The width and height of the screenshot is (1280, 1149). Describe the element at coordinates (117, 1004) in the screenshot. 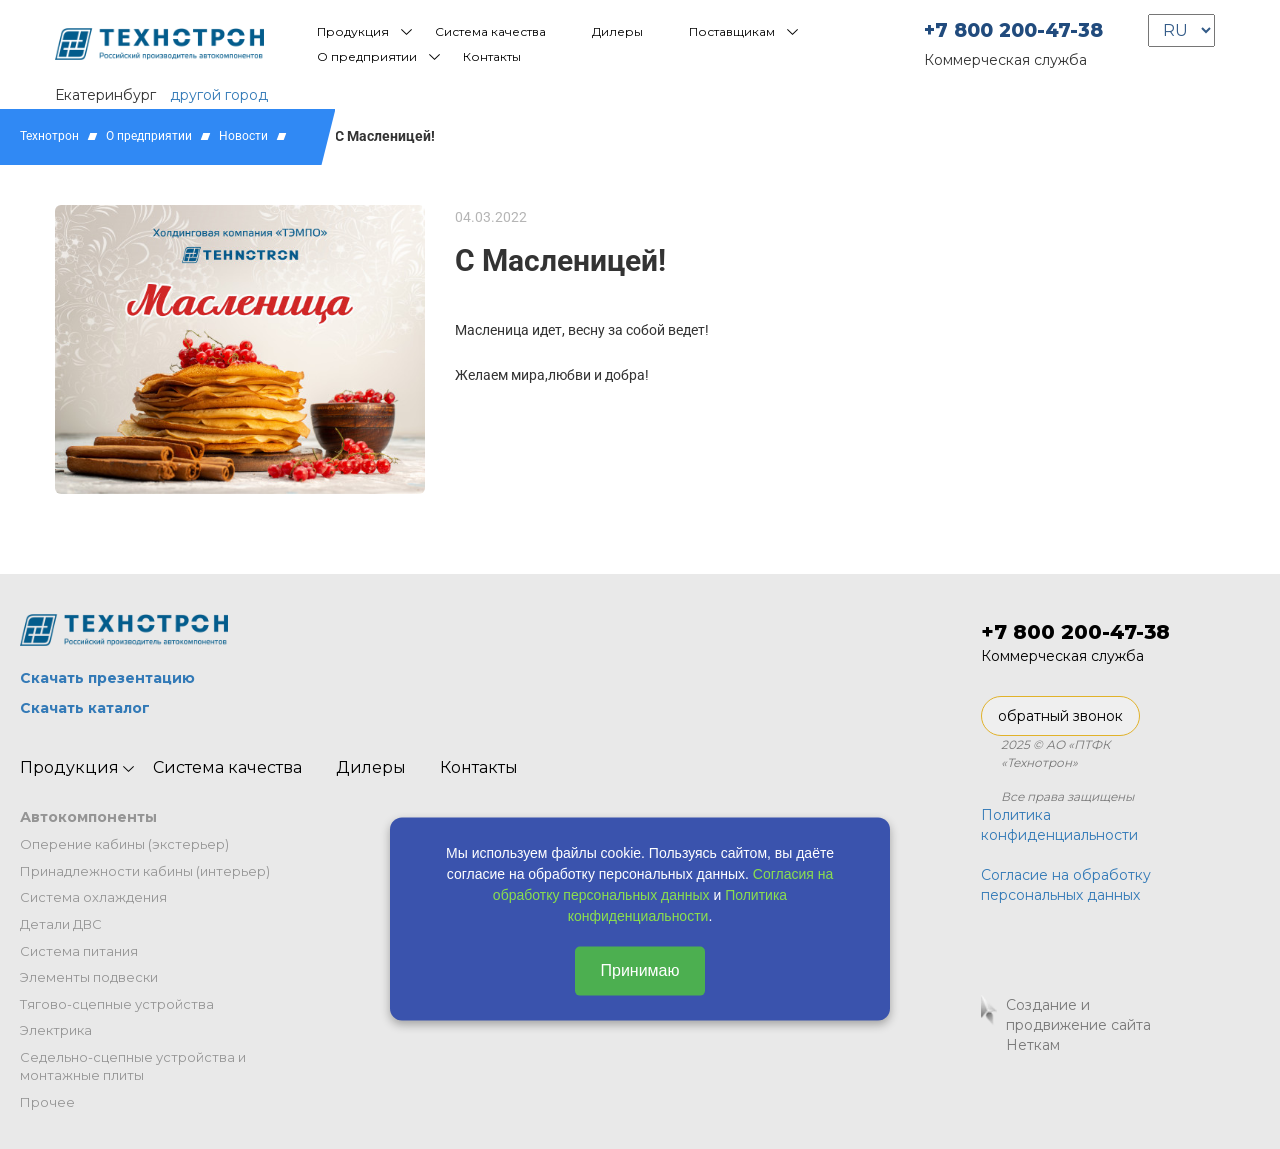

I see `Тягово-сцепные устройства` at that location.